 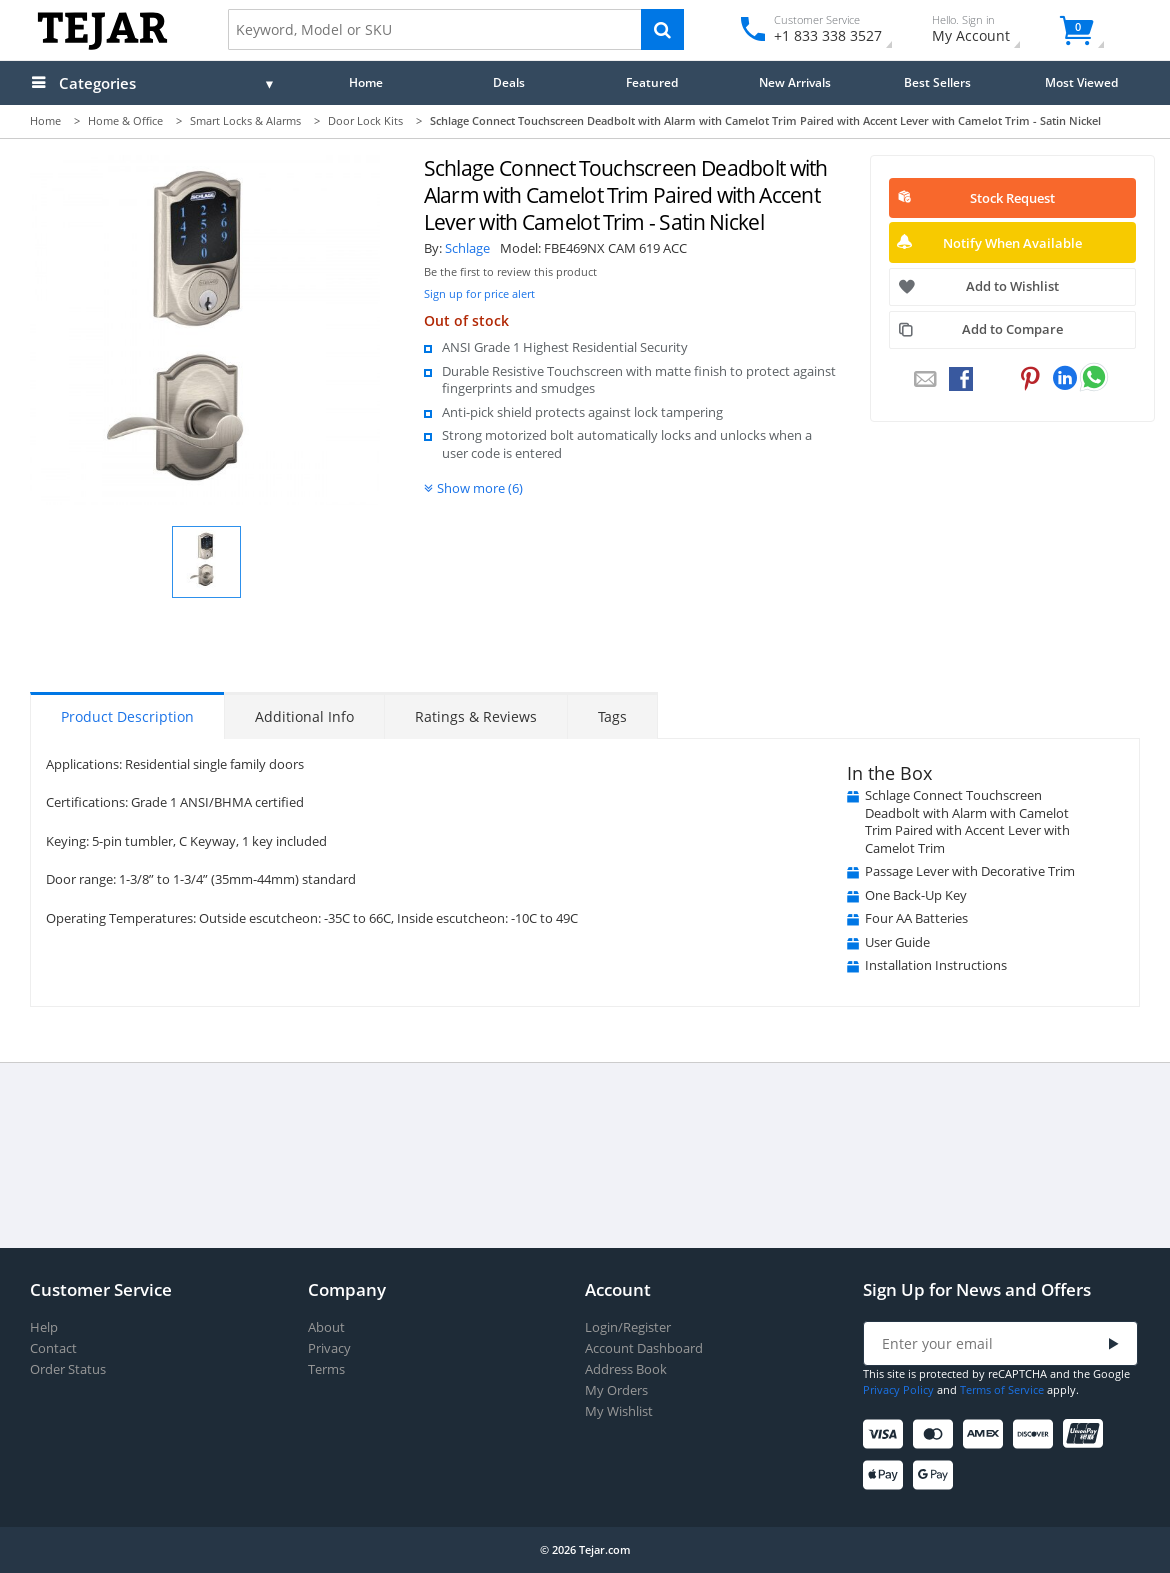 What do you see at coordinates (626, 1369) in the screenshot?
I see `Address Book` at bounding box center [626, 1369].